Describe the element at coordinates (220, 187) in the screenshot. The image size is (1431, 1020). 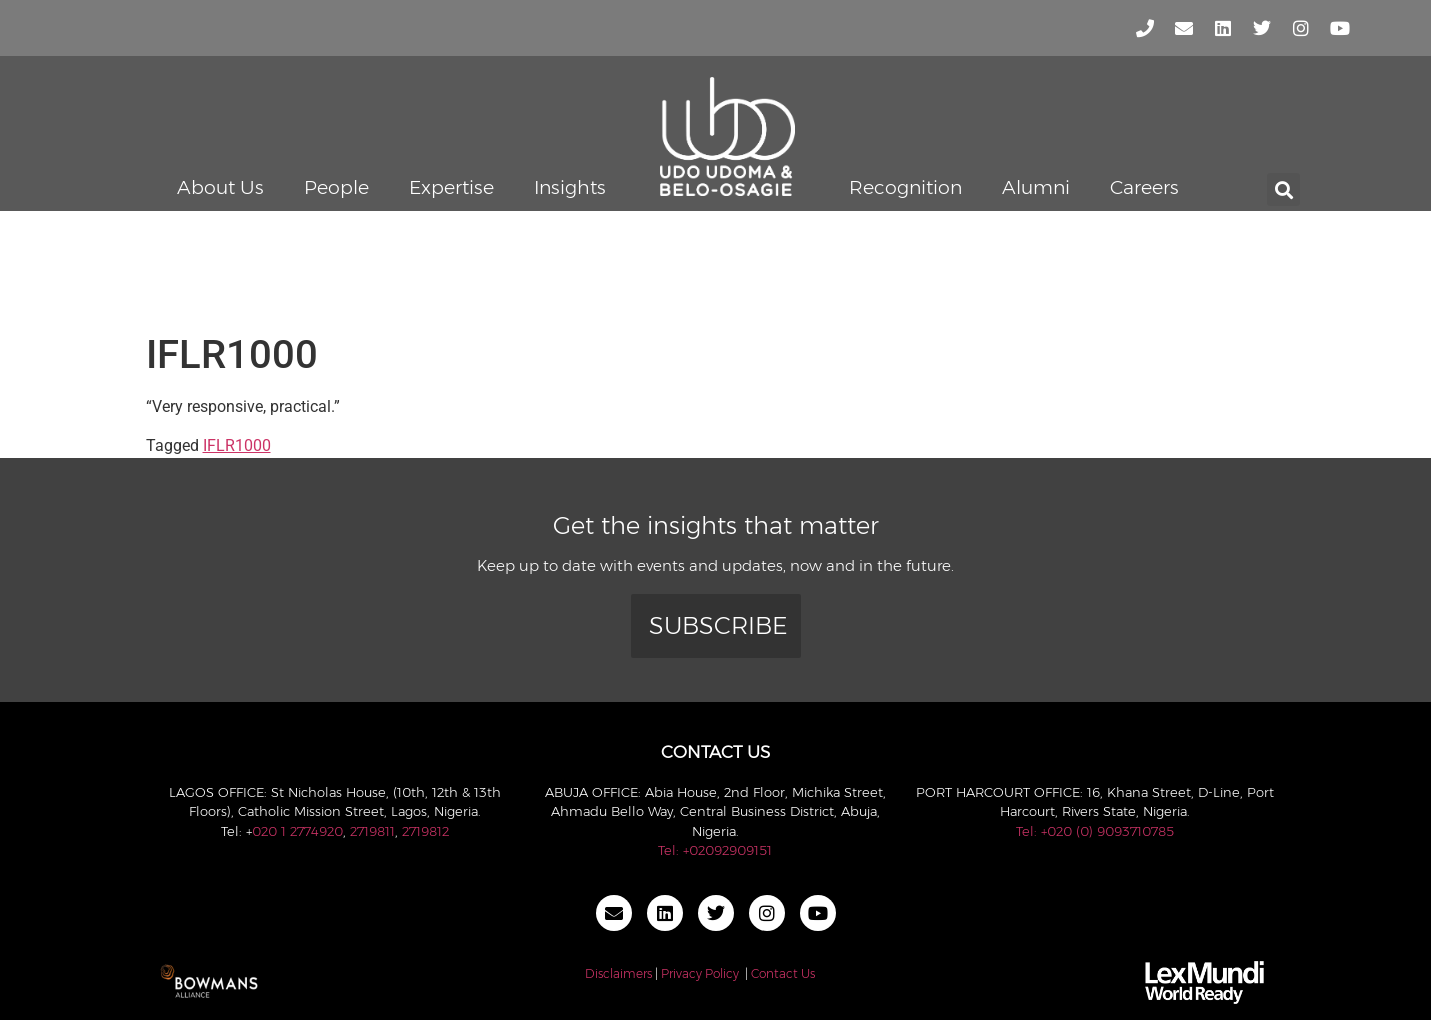
I see `About Us` at that location.